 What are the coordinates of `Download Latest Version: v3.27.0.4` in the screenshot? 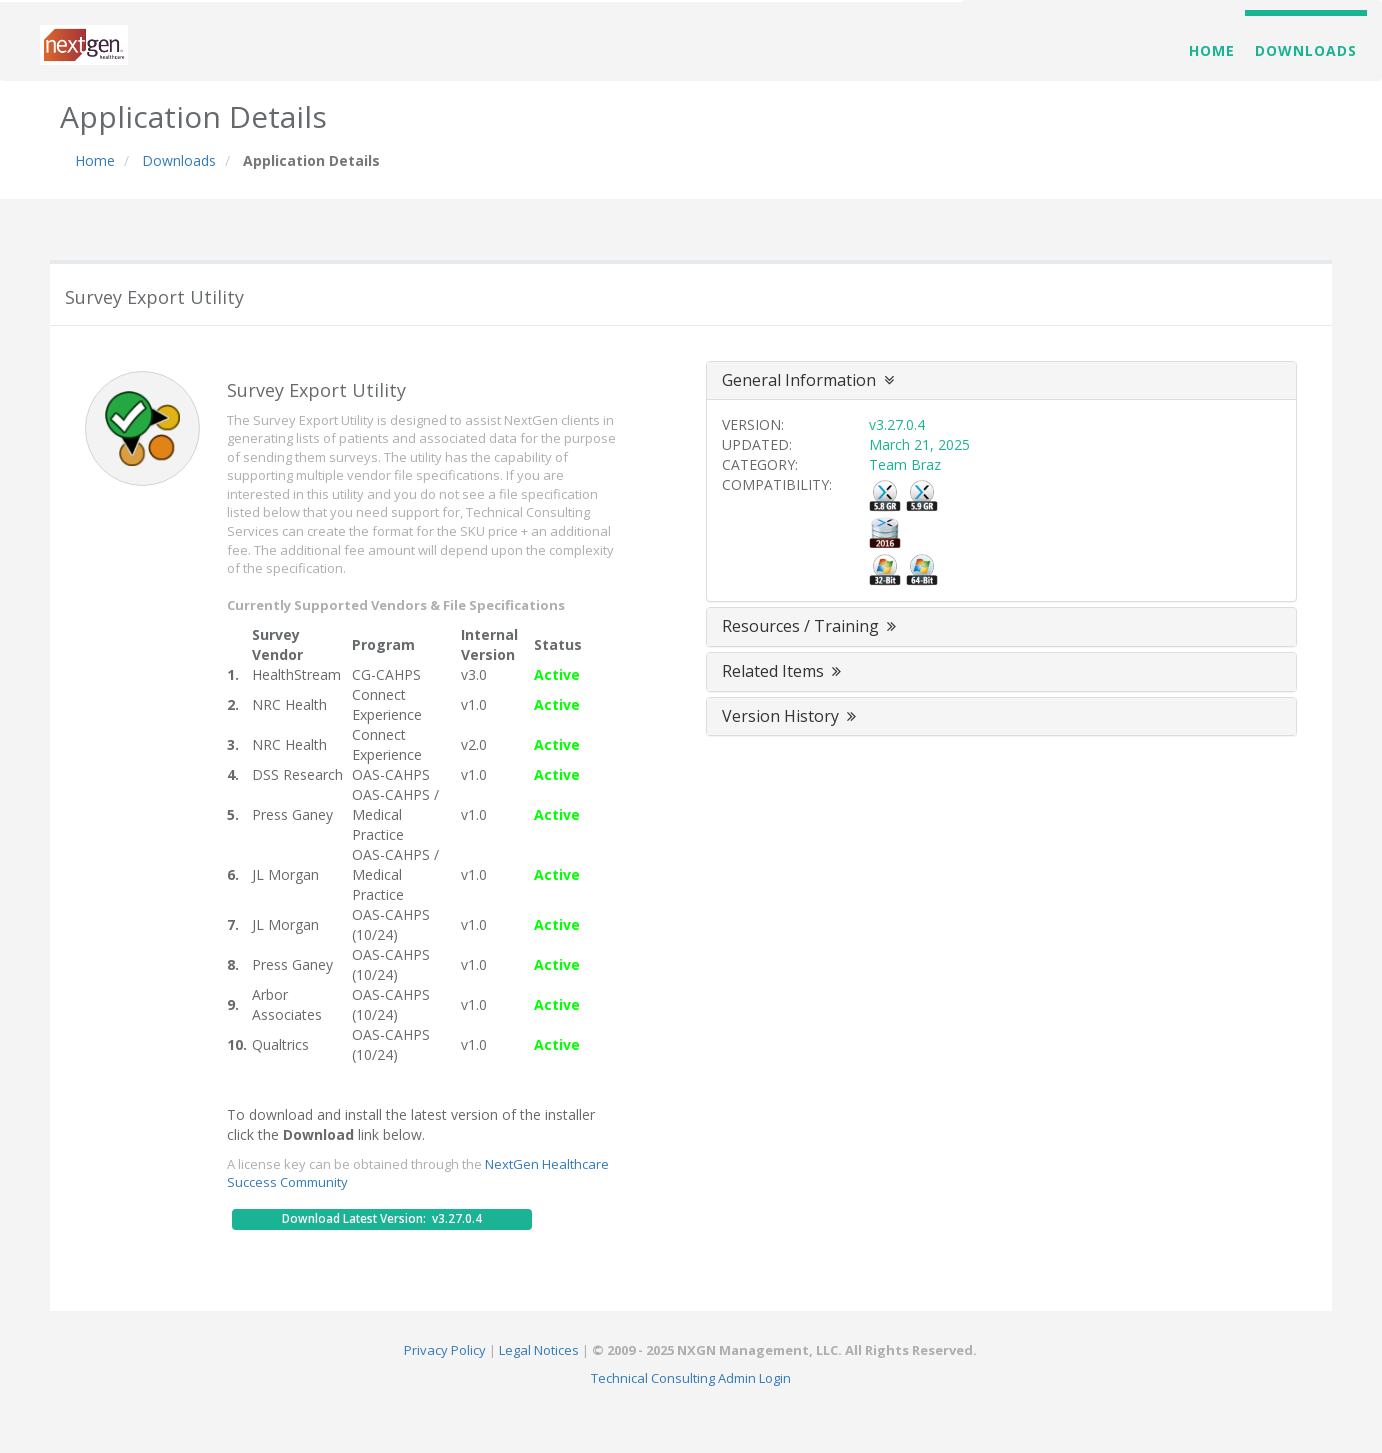 It's located at (382, 1218).